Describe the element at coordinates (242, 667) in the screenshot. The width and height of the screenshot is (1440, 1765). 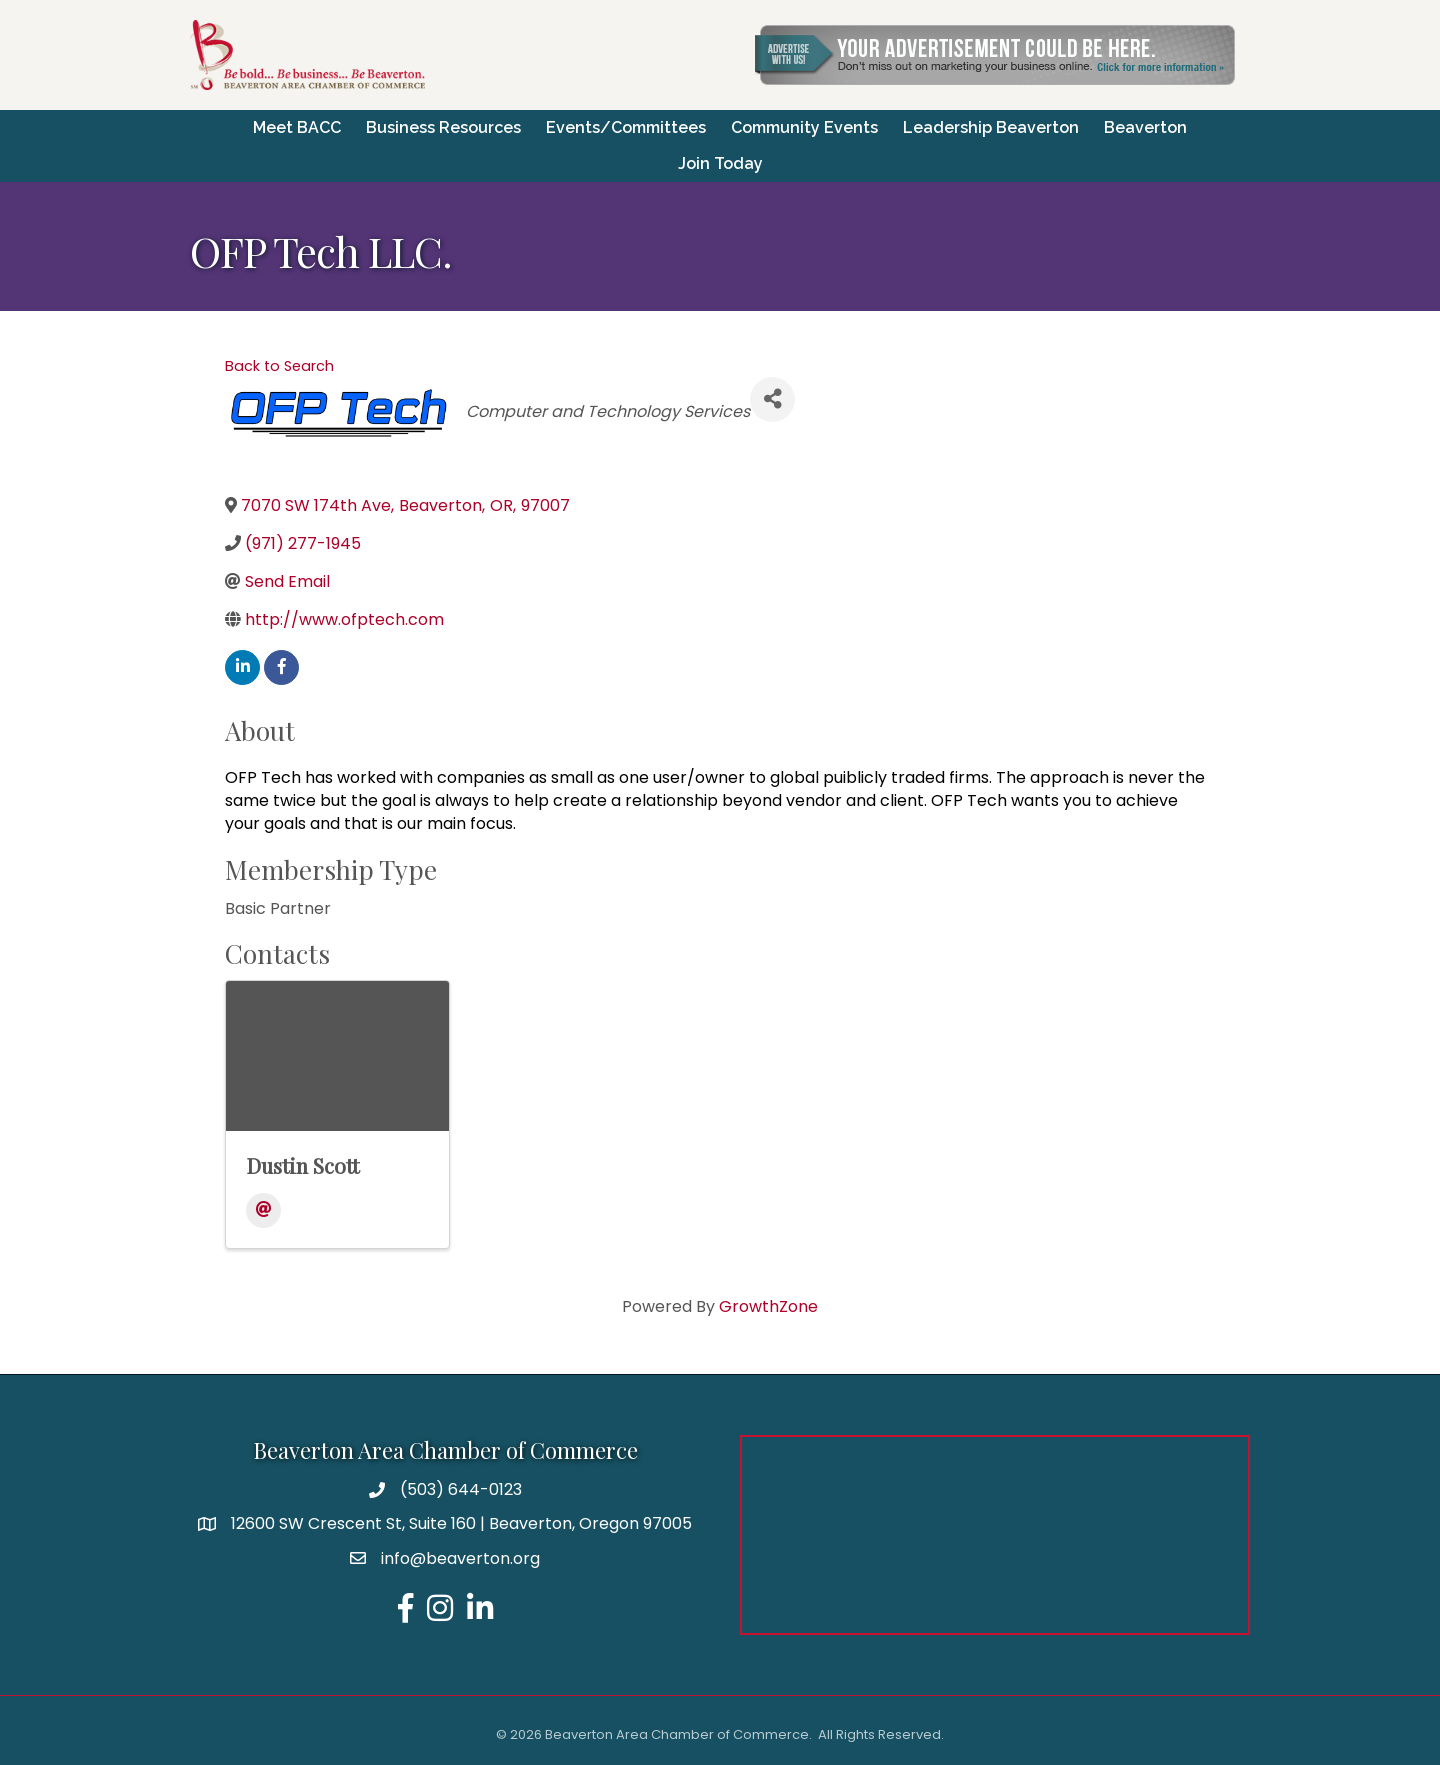
I see `[linkedin]` at that location.